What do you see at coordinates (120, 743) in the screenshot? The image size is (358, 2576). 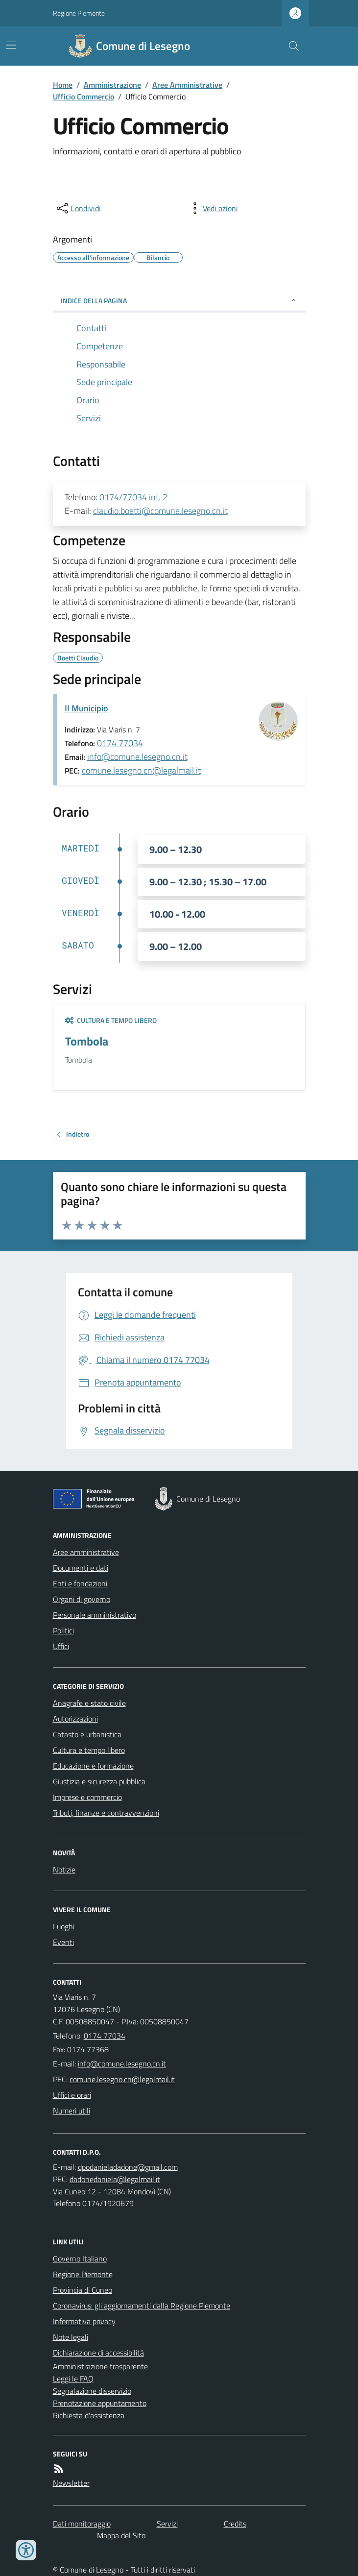 I see `0174 77034` at bounding box center [120, 743].